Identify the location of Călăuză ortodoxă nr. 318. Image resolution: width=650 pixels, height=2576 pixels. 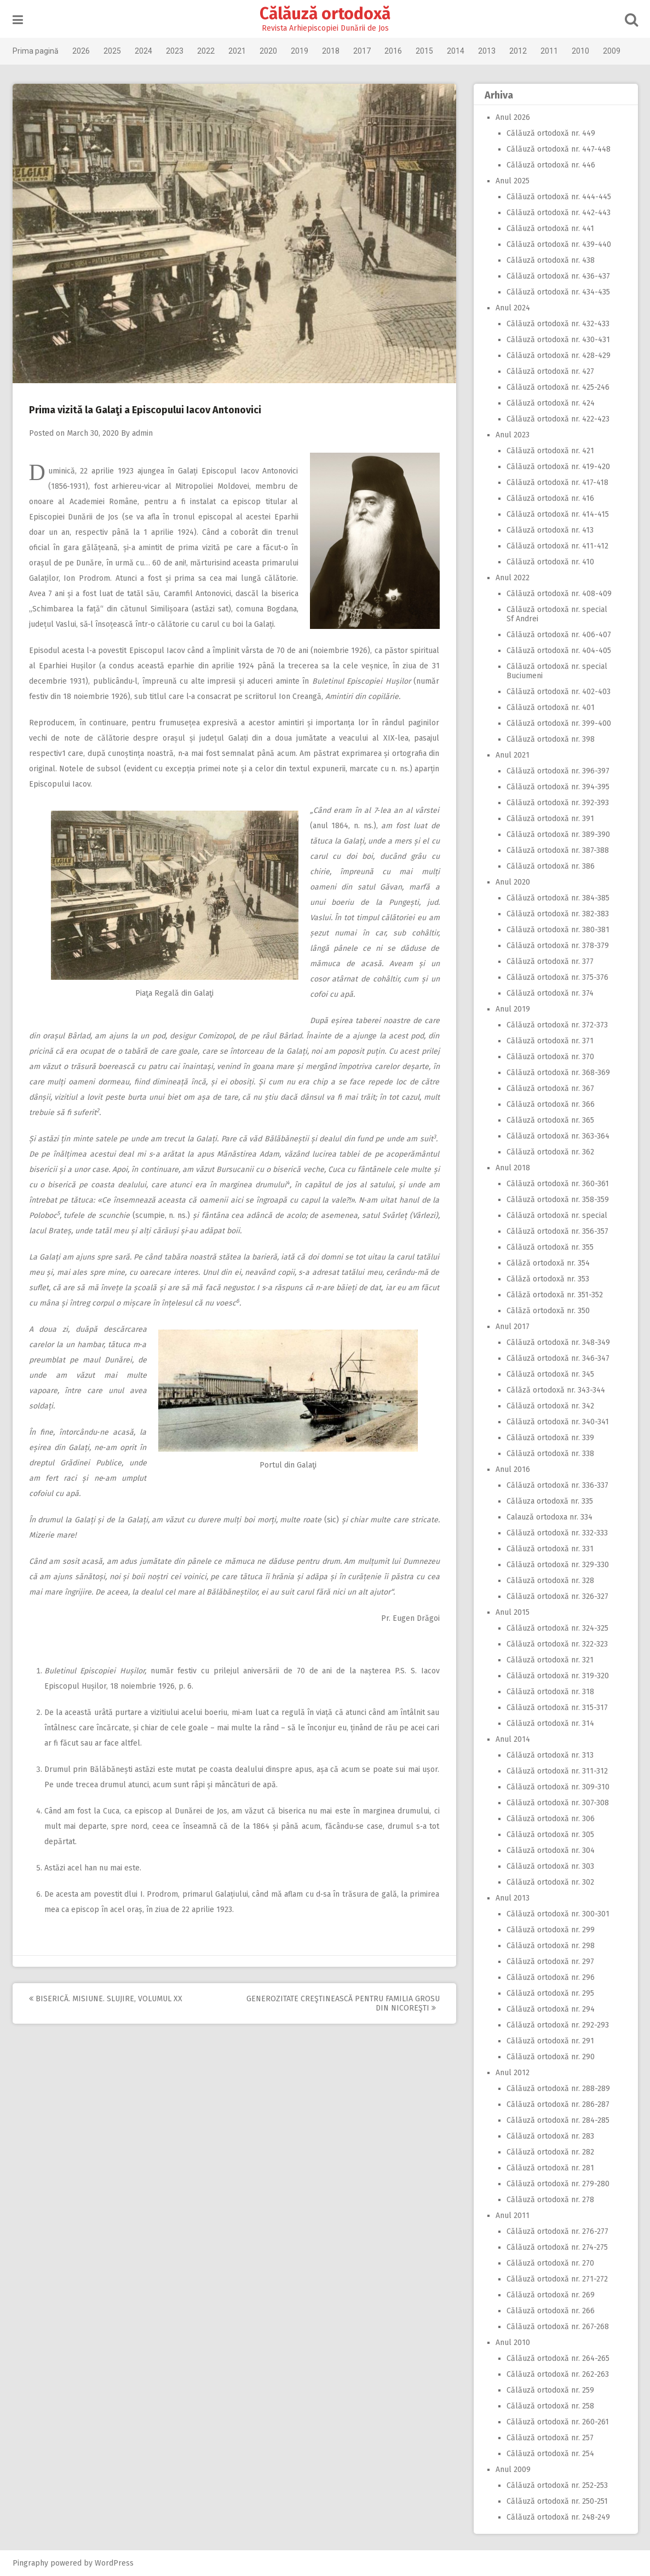
(550, 1691).